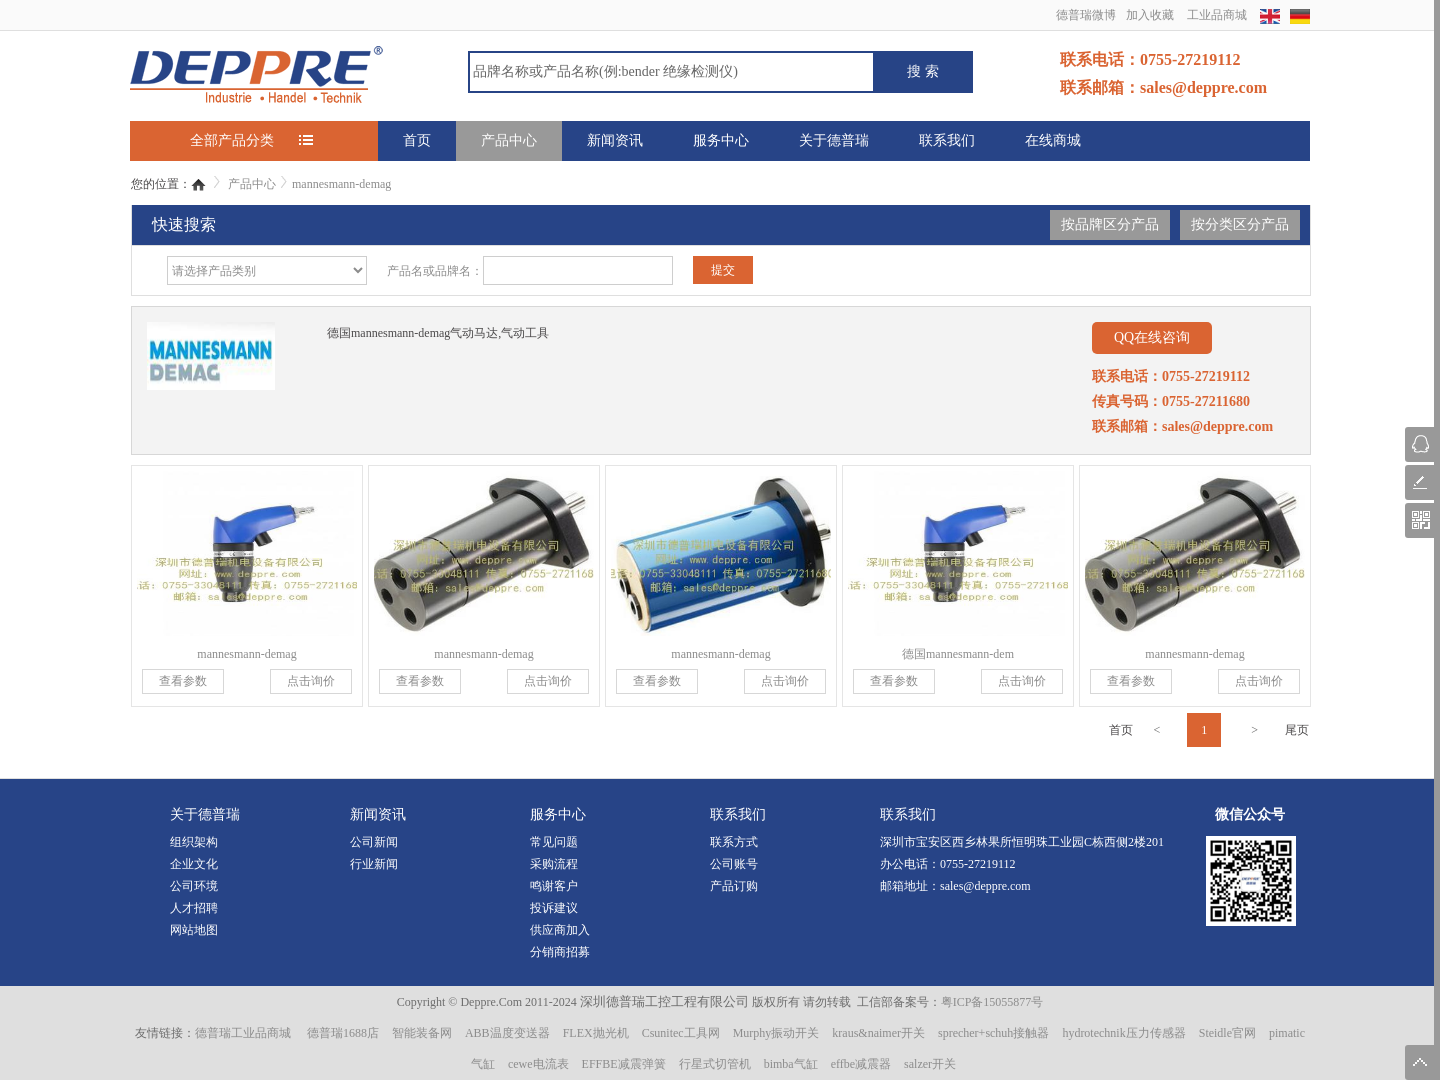  Describe the element at coordinates (341, 184) in the screenshot. I see `mannesmann-demag` at that location.